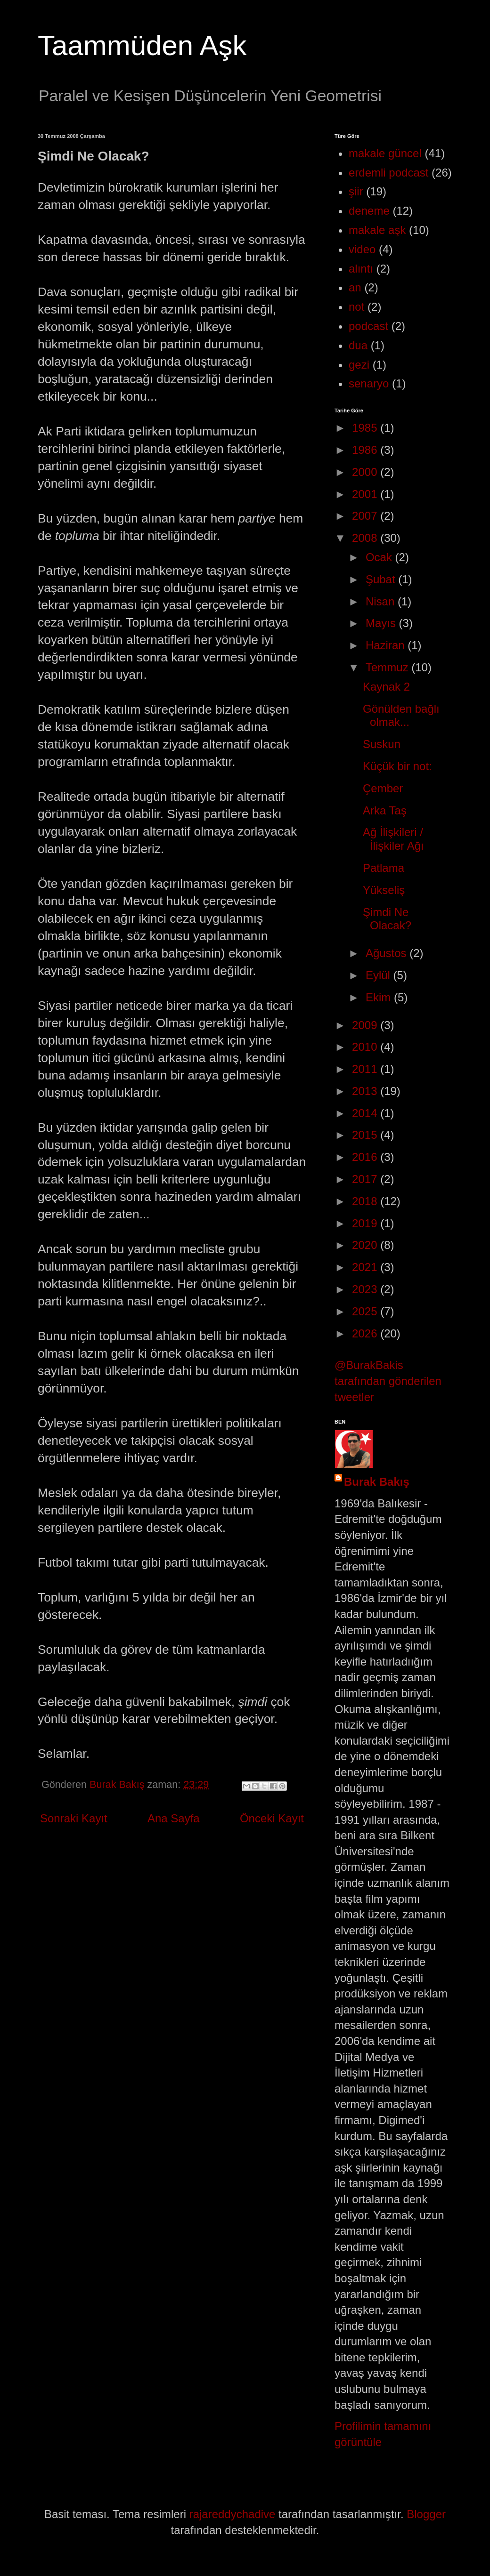 This screenshot has height=2576, width=490. I want to click on 2010, so click(366, 1046).